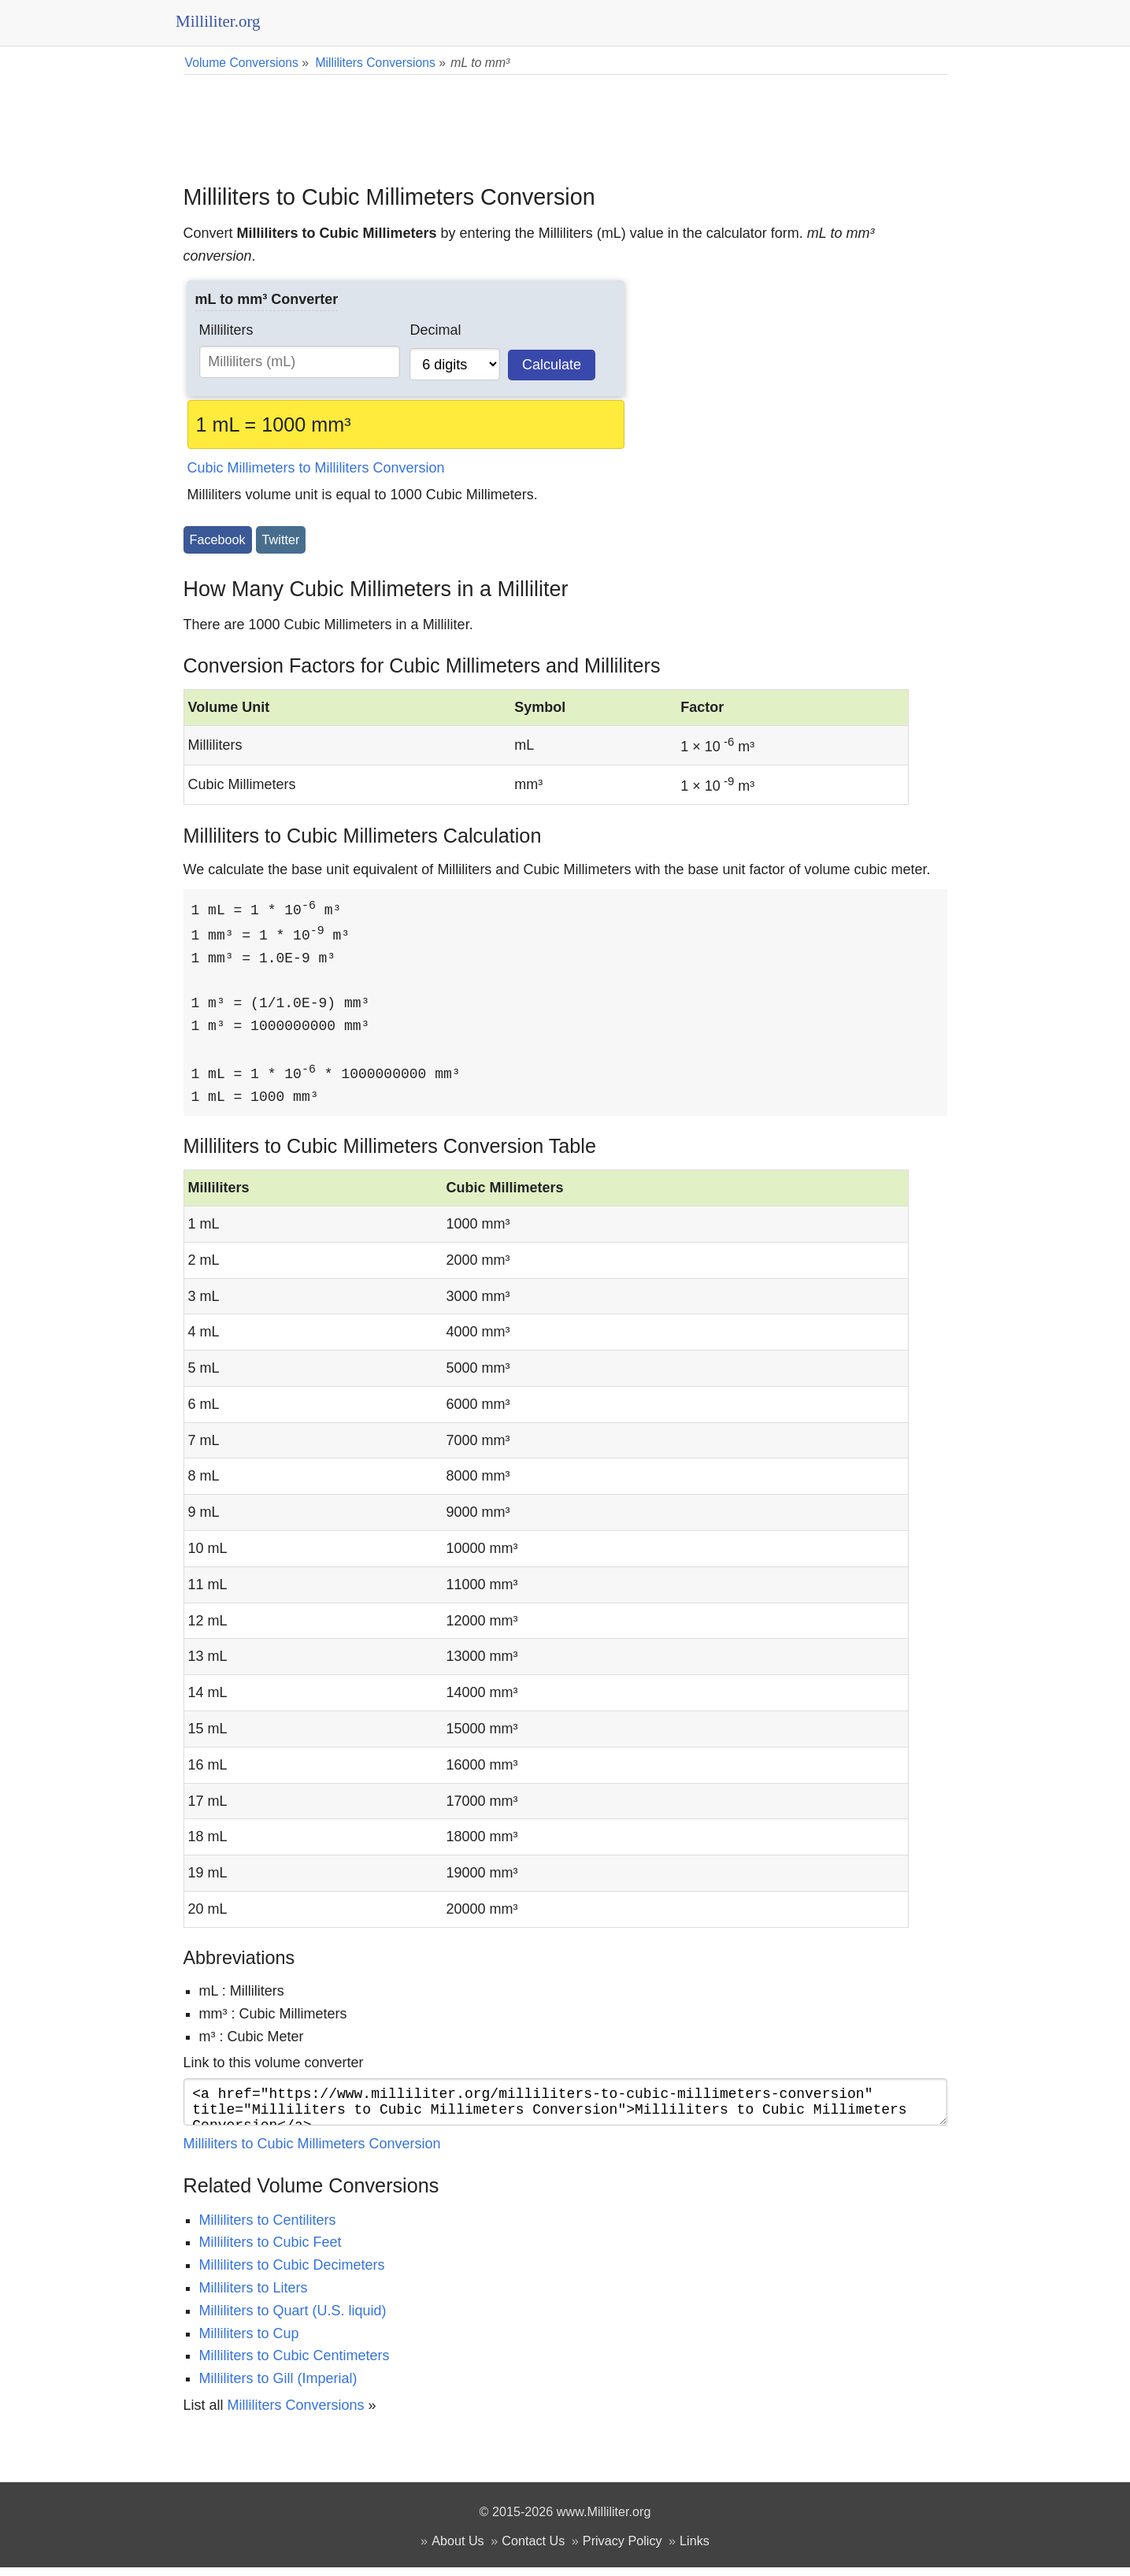  Describe the element at coordinates (270, 2251) in the screenshot. I see `Milliliters to Cubic Feet` at that location.